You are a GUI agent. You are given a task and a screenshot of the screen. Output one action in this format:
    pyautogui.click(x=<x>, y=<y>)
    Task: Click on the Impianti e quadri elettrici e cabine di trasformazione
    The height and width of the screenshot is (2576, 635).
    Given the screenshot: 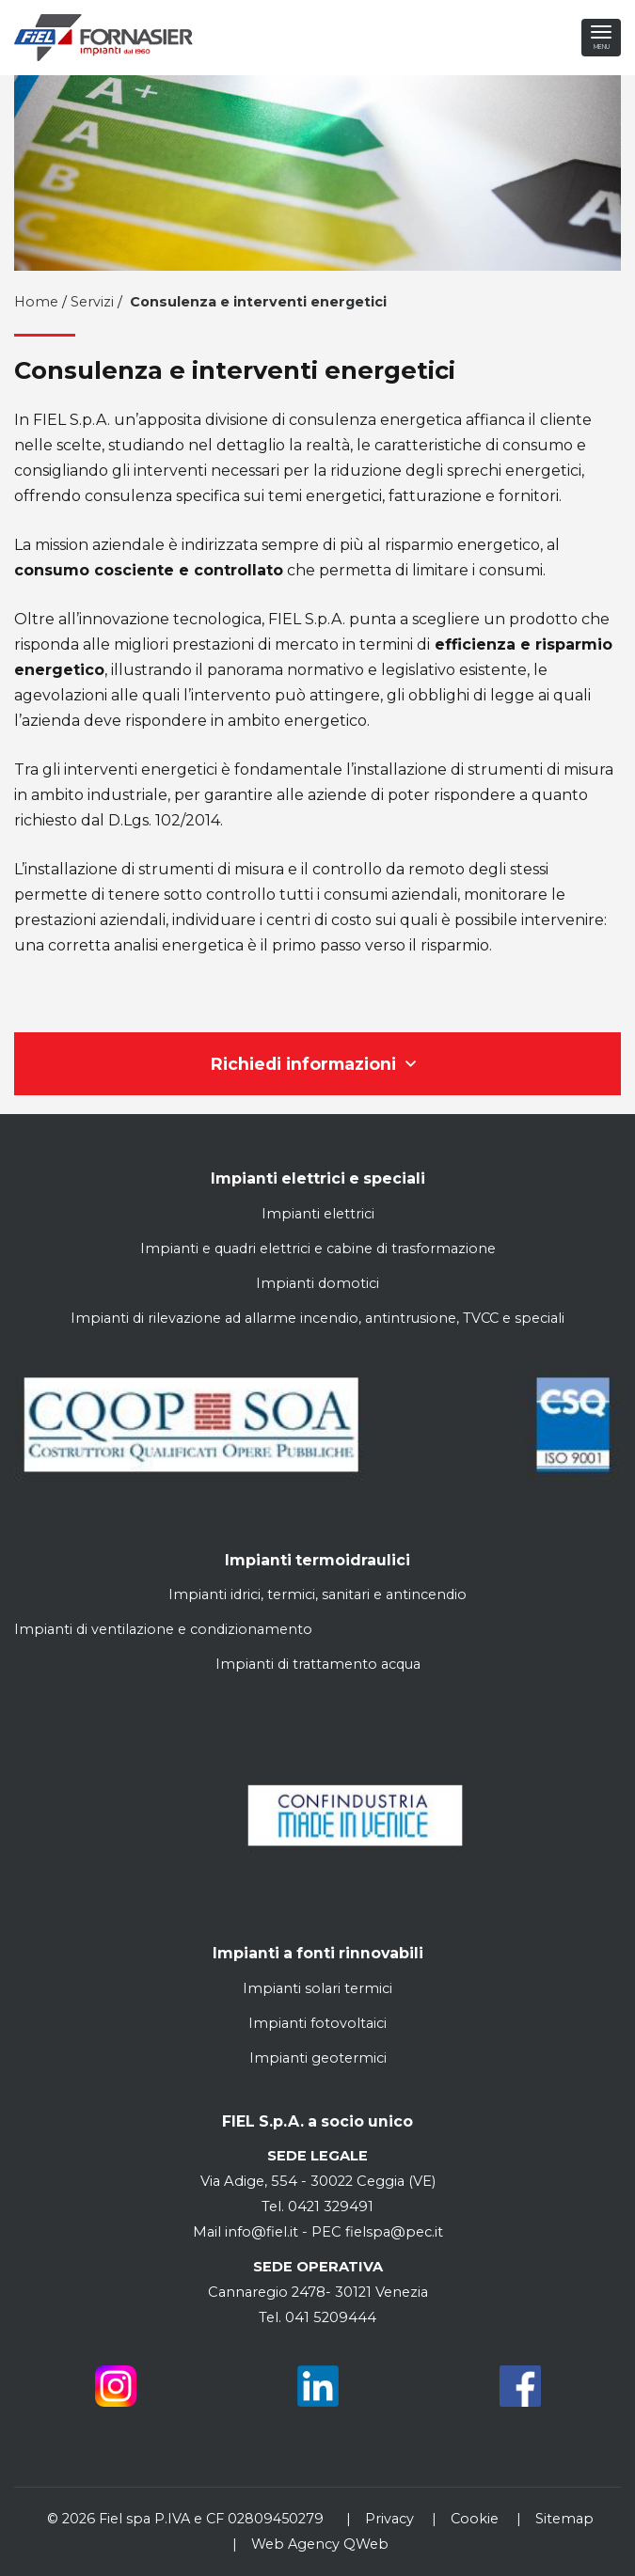 What is the action you would take?
    pyautogui.click(x=318, y=1248)
    